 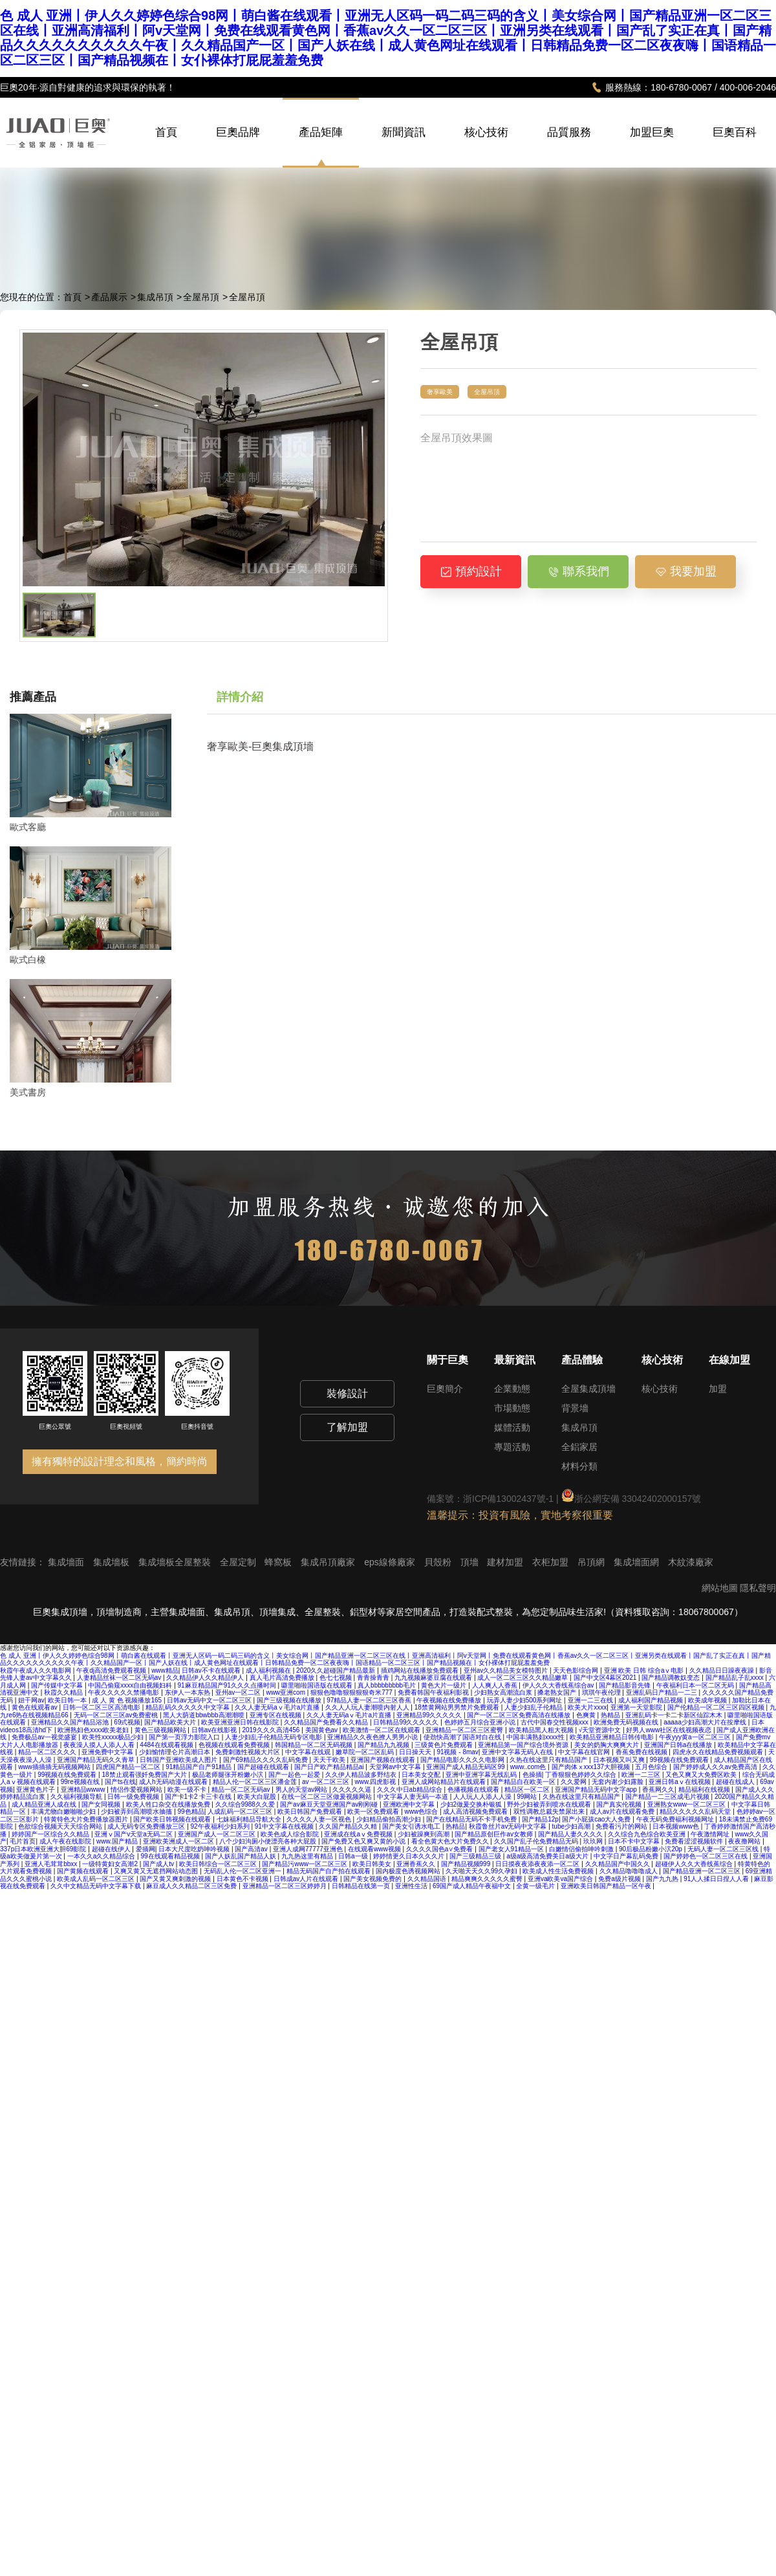 What do you see at coordinates (210, 1700) in the screenshot?
I see `日韩av无码中文一区二区三区` at bounding box center [210, 1700].